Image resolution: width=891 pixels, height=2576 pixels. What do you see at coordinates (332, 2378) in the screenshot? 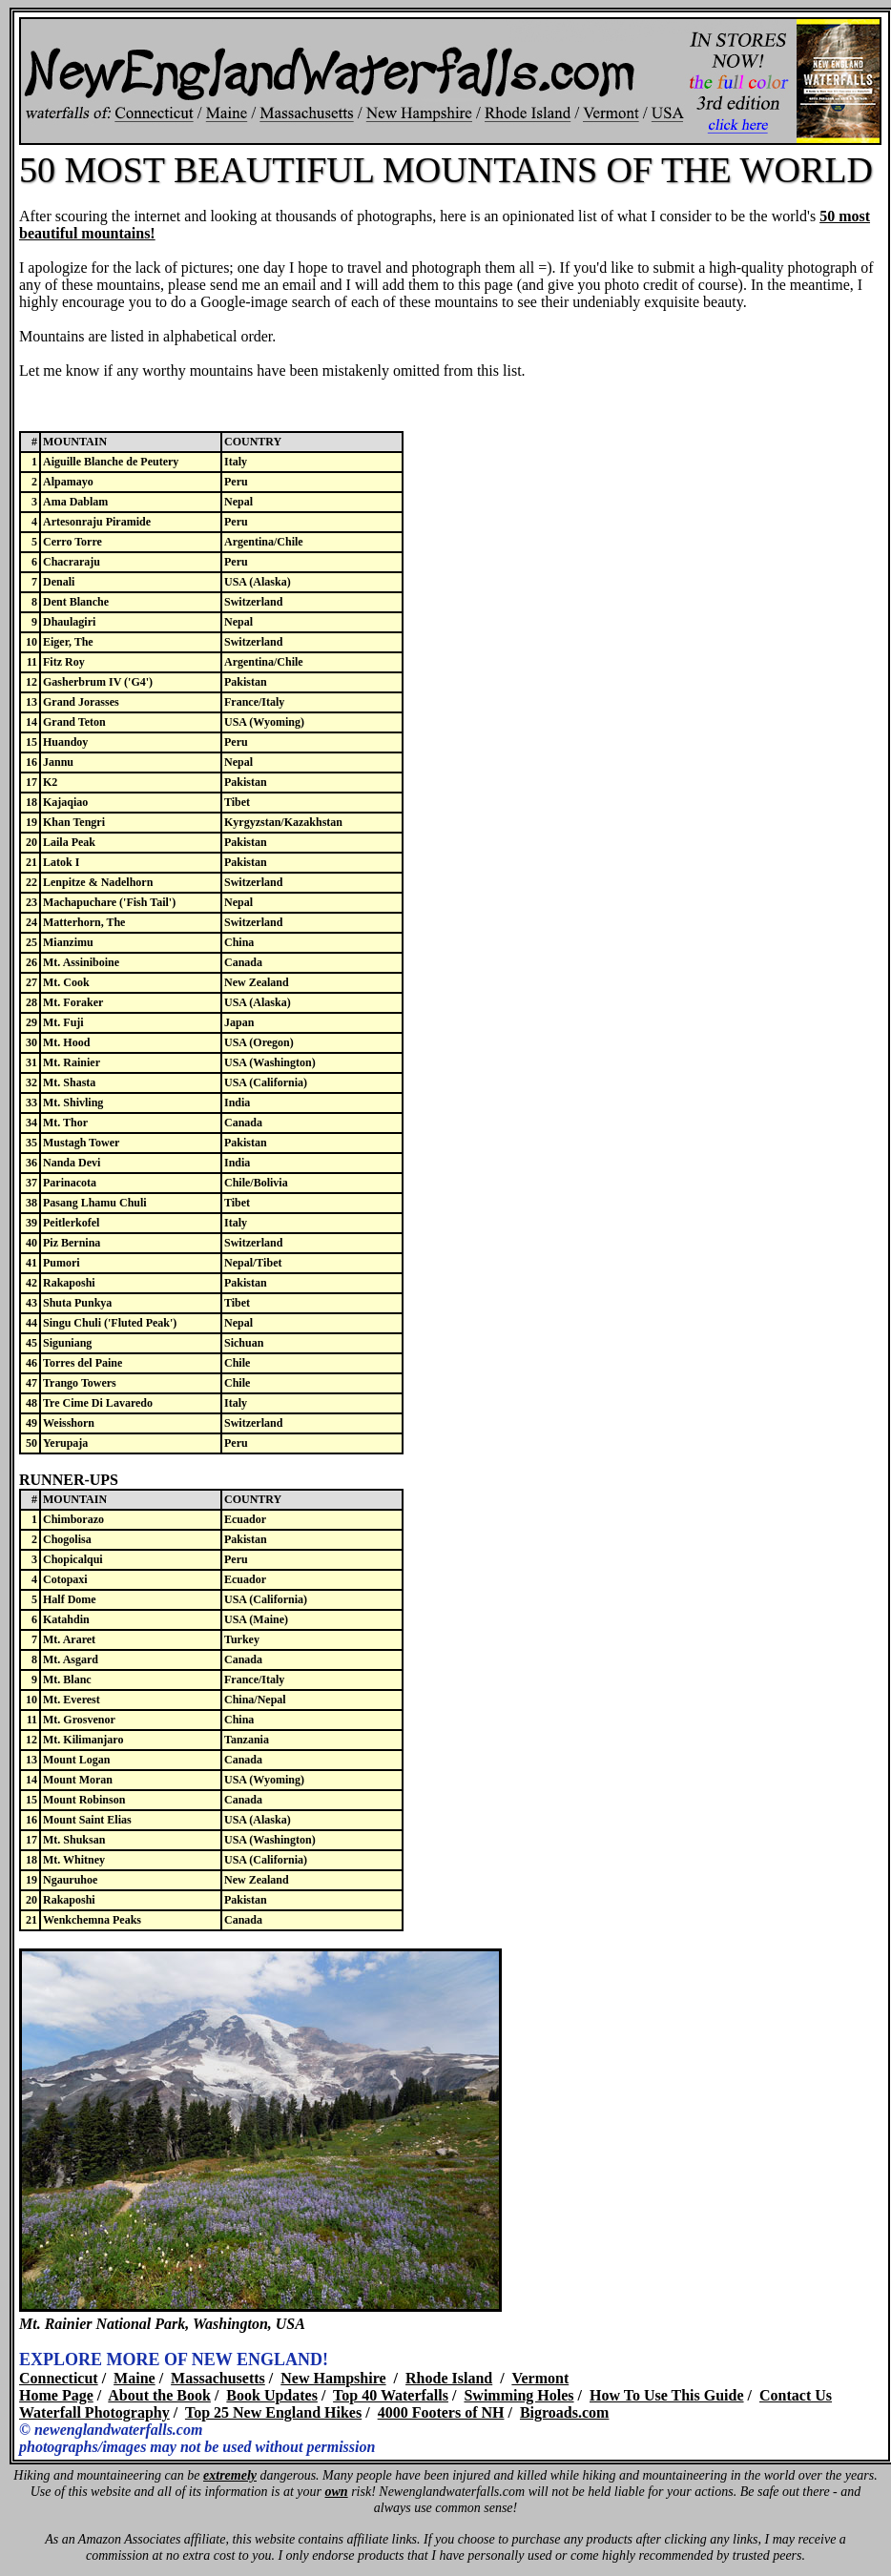
I see `New Hampshire` at bounding box center [332, 2378].